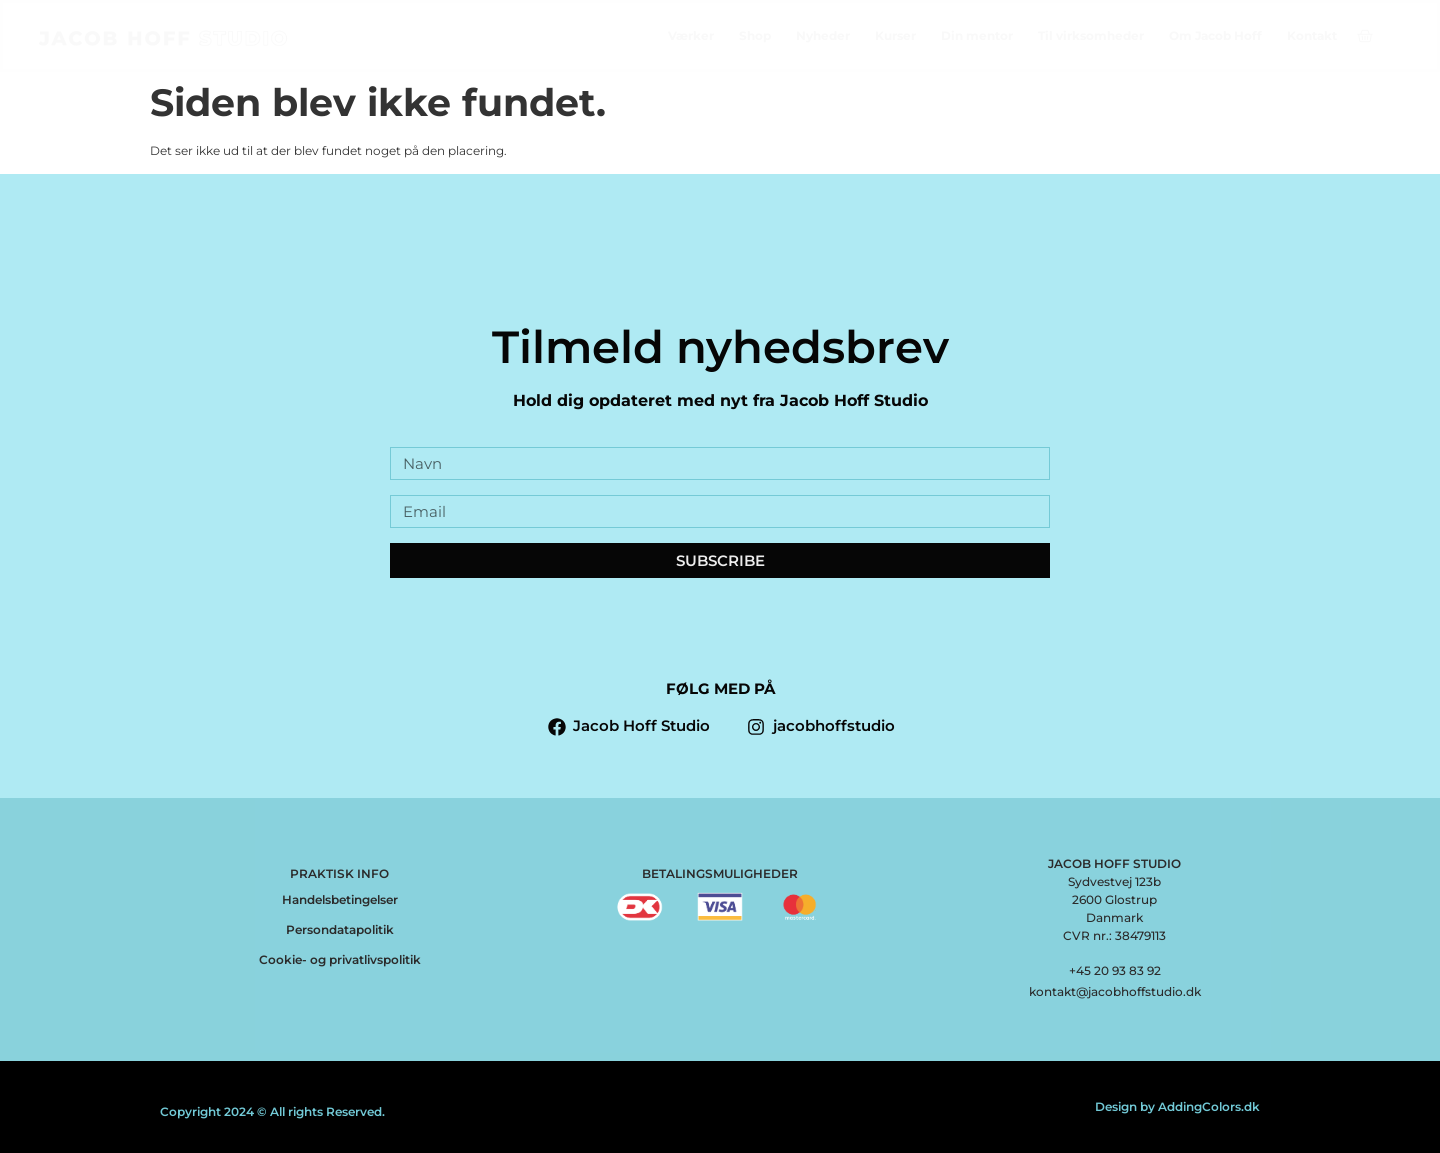 The image size is (1440, 1153). What do you see at coordinates (977, 35) in the screenshot?
I see `Din mentor` at bounding box center [977, 35].